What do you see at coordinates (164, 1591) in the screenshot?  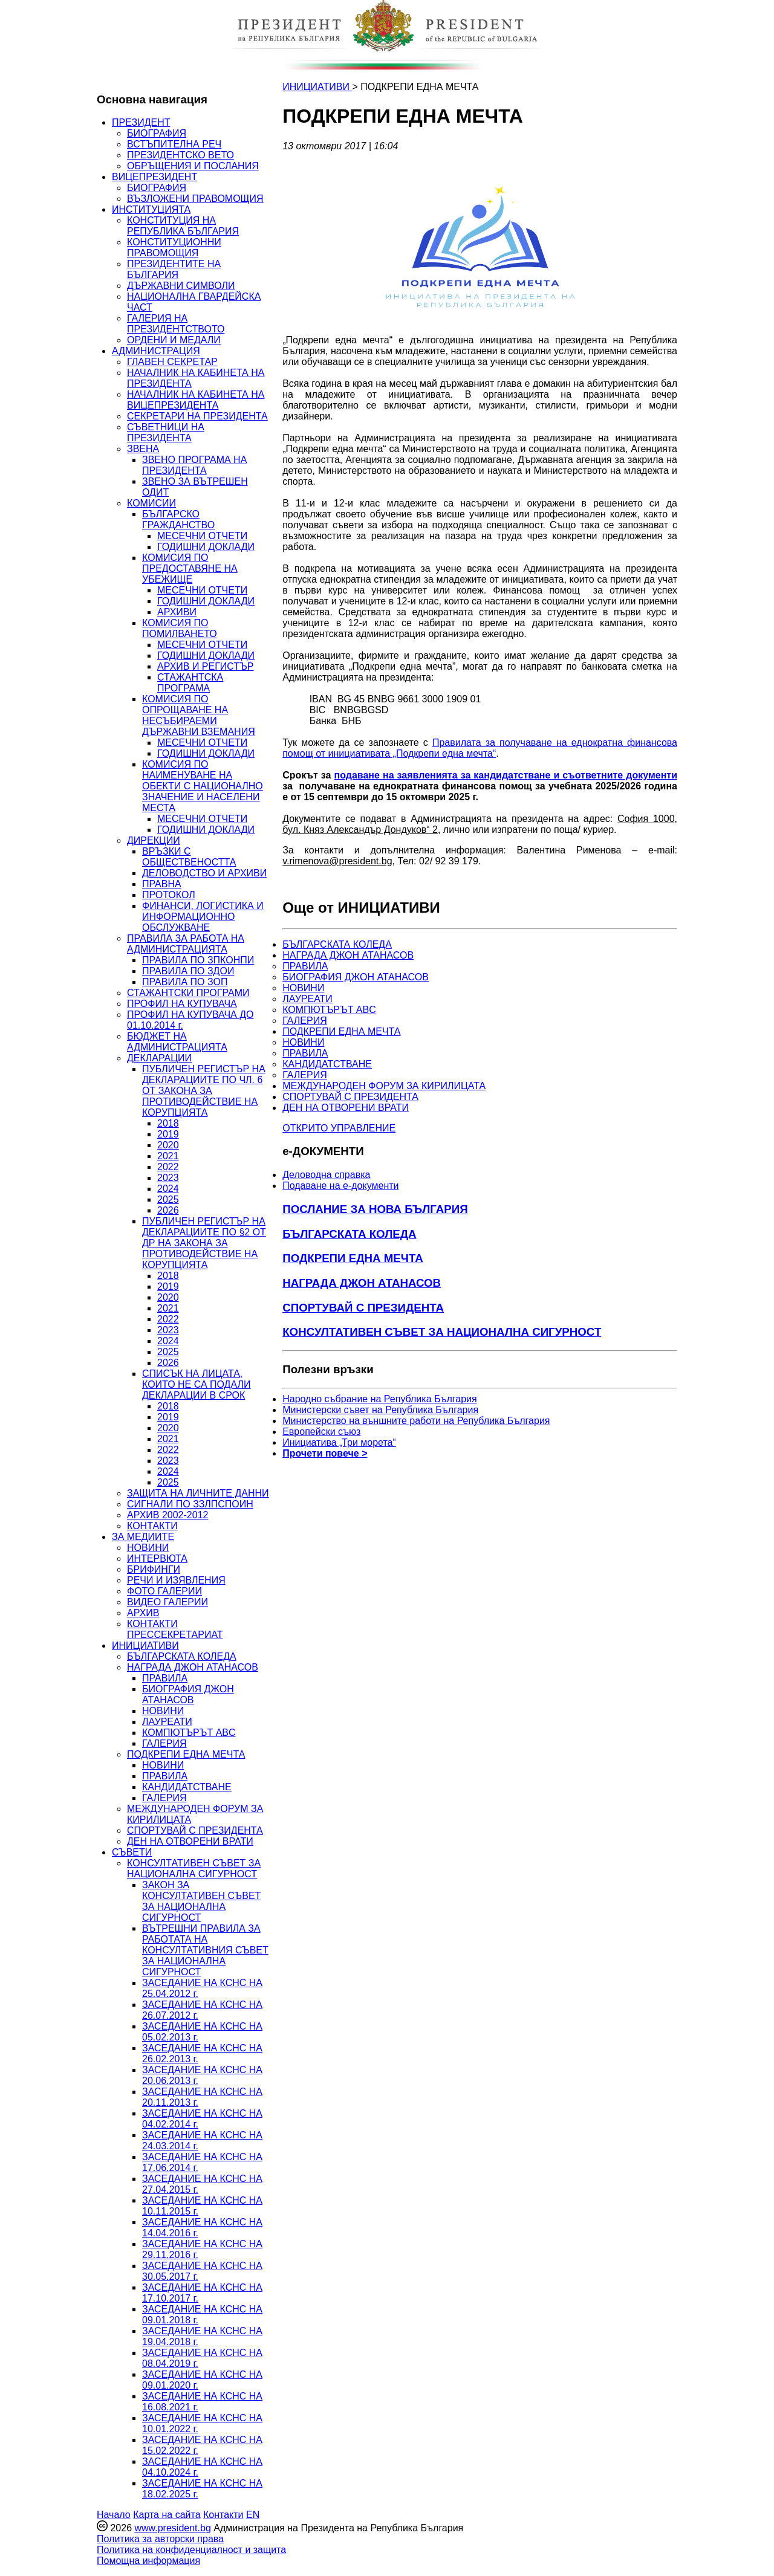 I see `ФОТО ГАЛЕРИИ` at bounding box center [164, 1591].